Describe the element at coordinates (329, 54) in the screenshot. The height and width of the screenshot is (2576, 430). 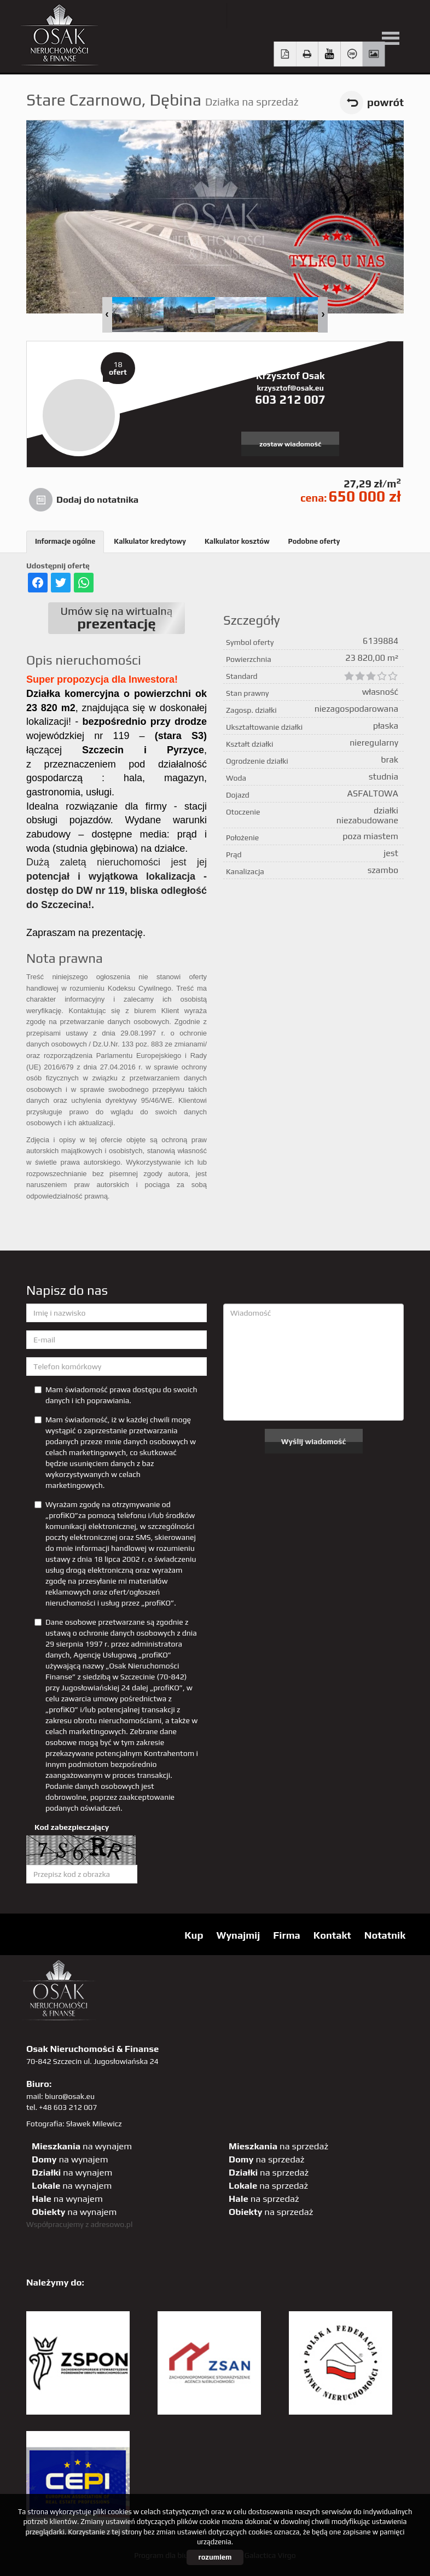
I see `video` at that location.